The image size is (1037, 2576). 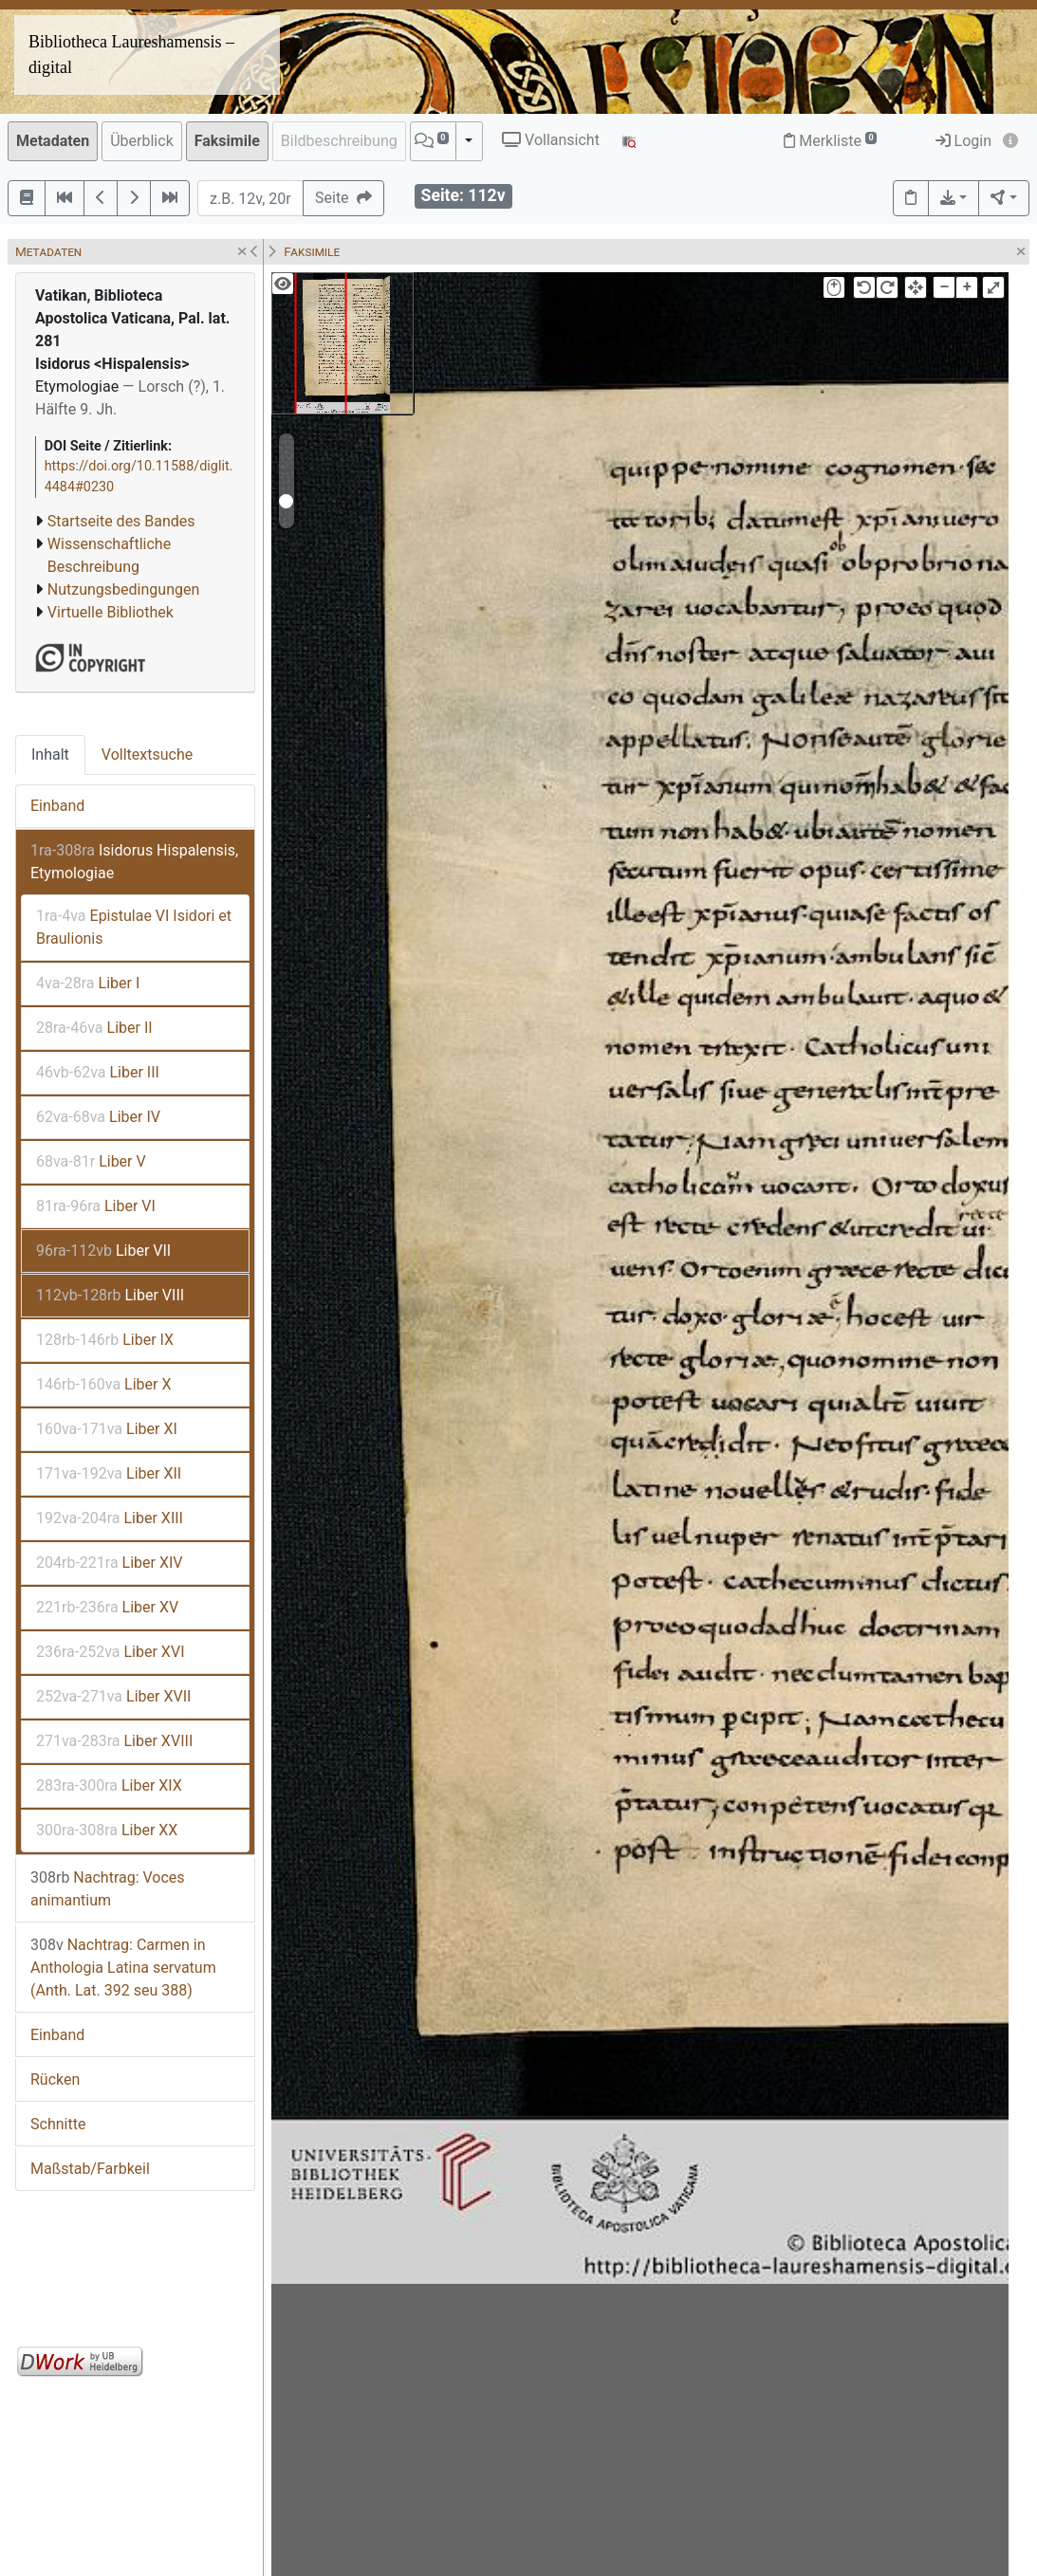 I want to click on Nachtrag: Carmen in Anthologia Latina servatum (Anth. Lat. 392 seu 388), so click(x=123, y=1967).